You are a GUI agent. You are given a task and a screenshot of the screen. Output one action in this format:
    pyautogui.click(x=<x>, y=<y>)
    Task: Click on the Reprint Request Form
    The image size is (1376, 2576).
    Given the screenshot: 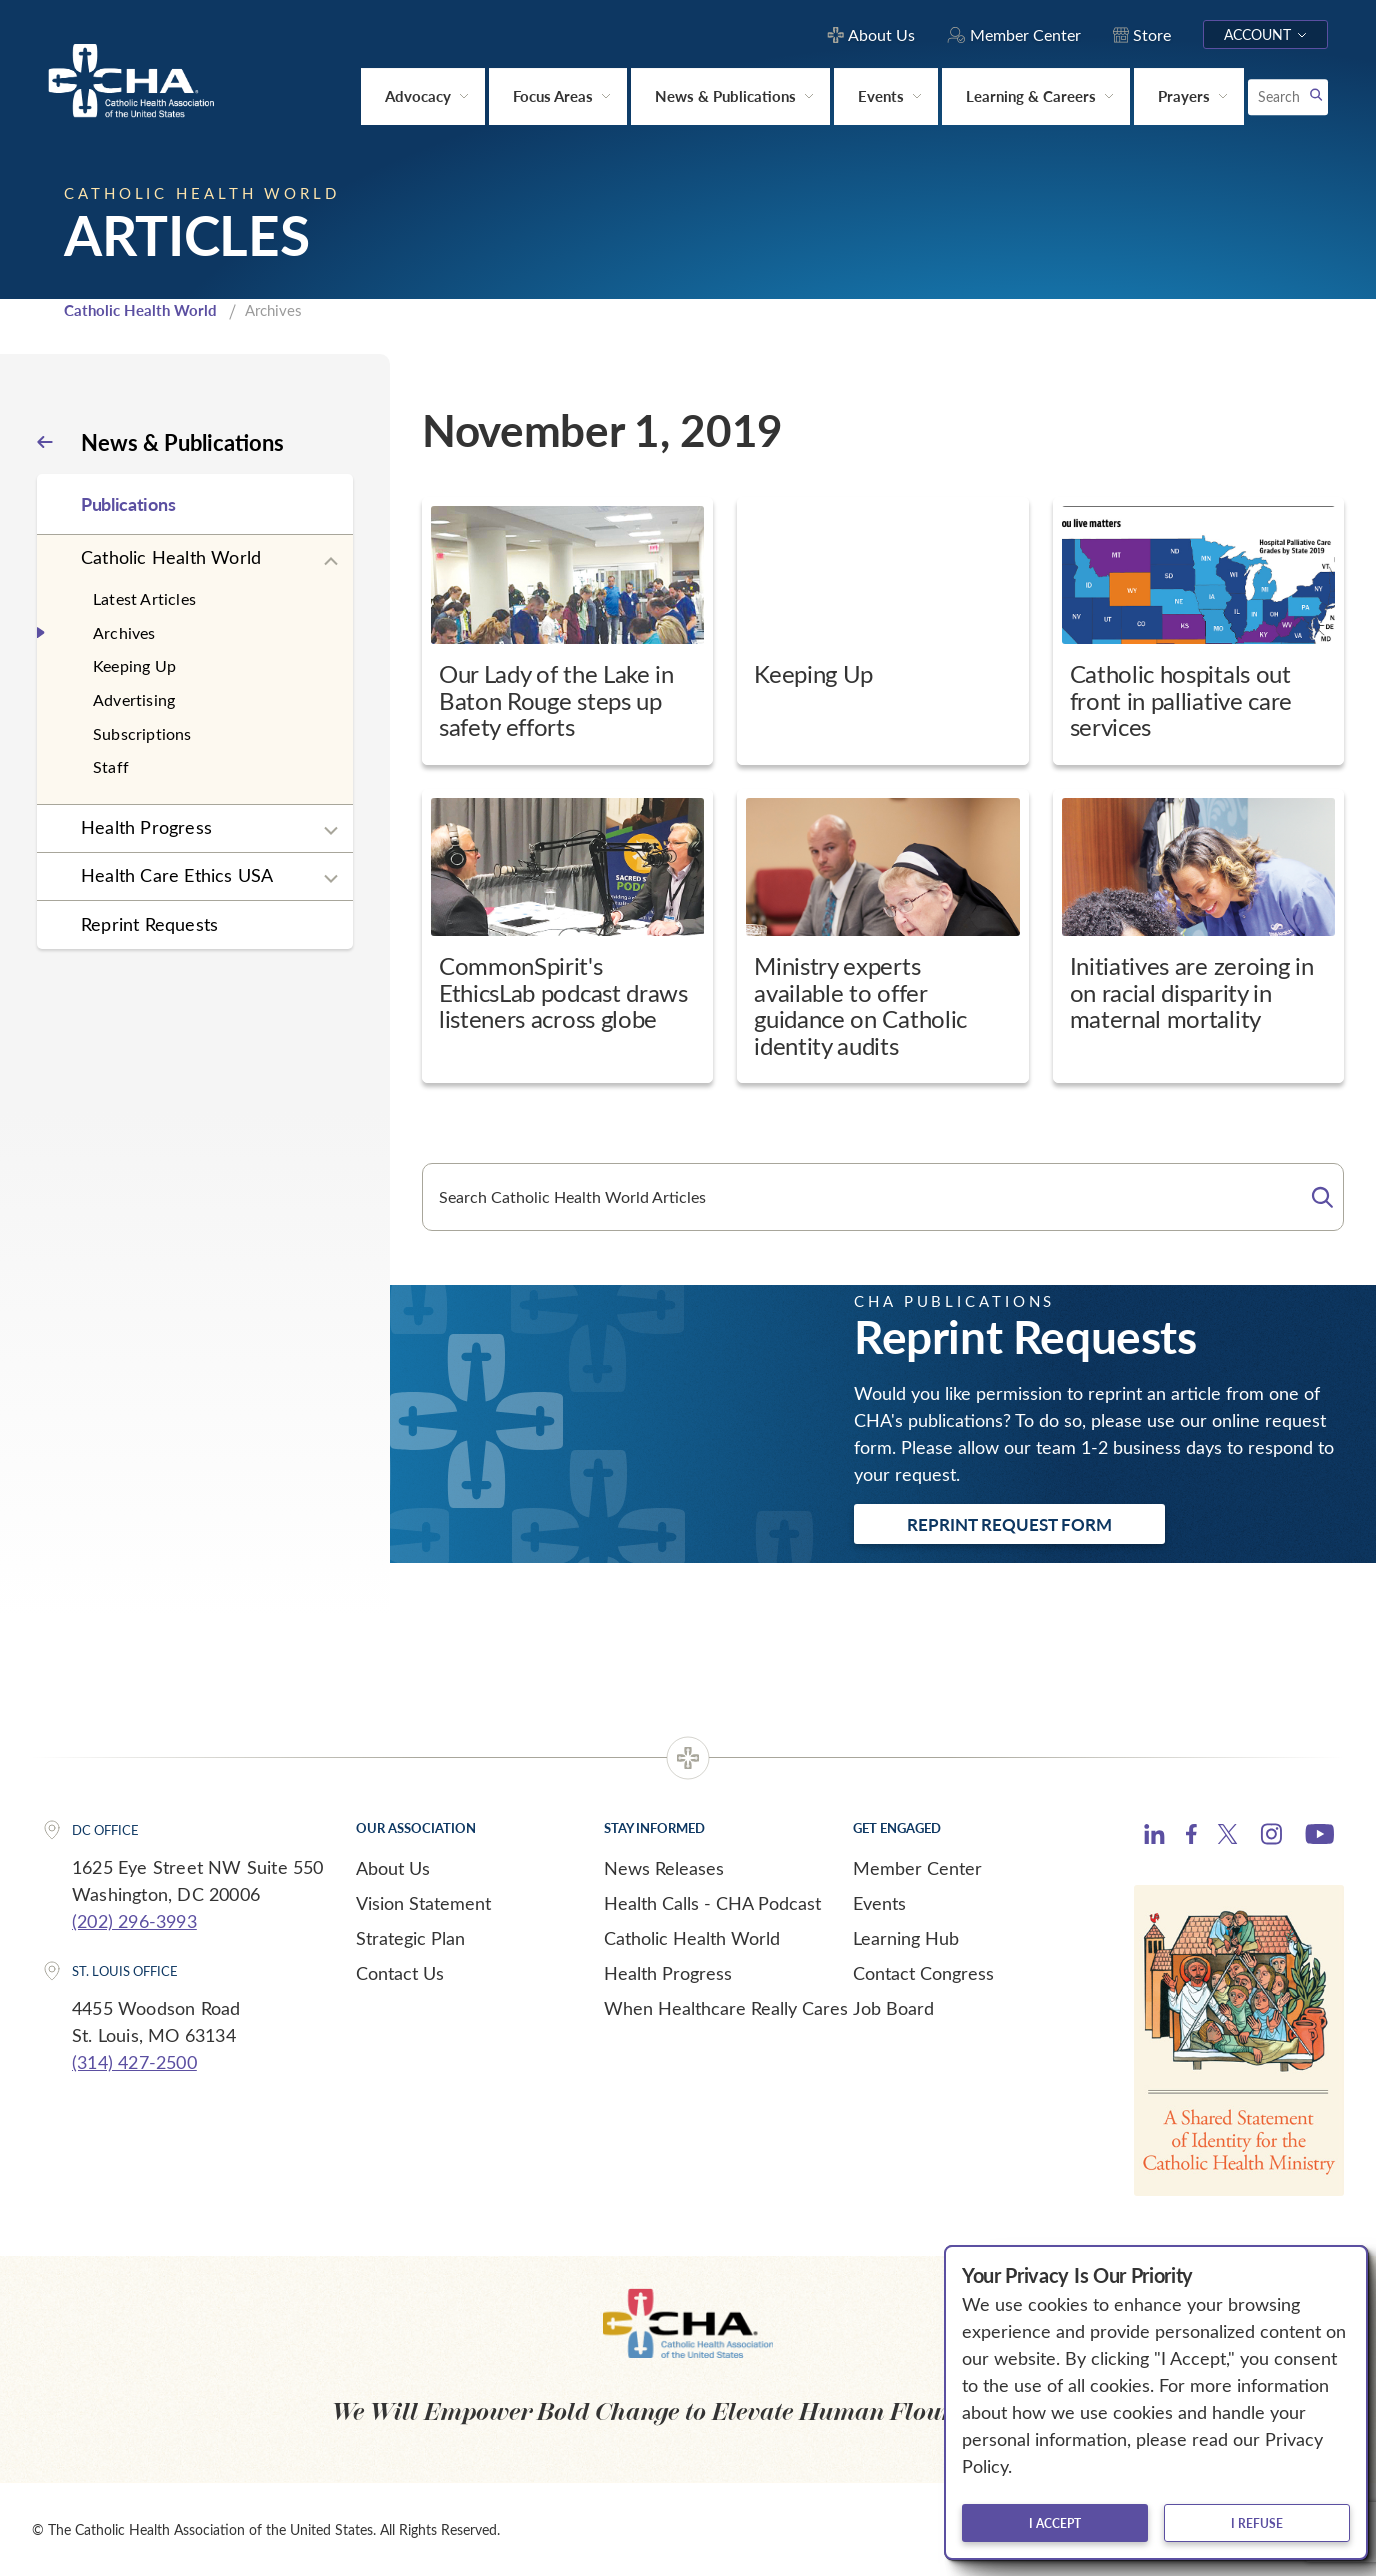 What is the action you would take?
    pyautogui.click(x=1009, y=1524)
    